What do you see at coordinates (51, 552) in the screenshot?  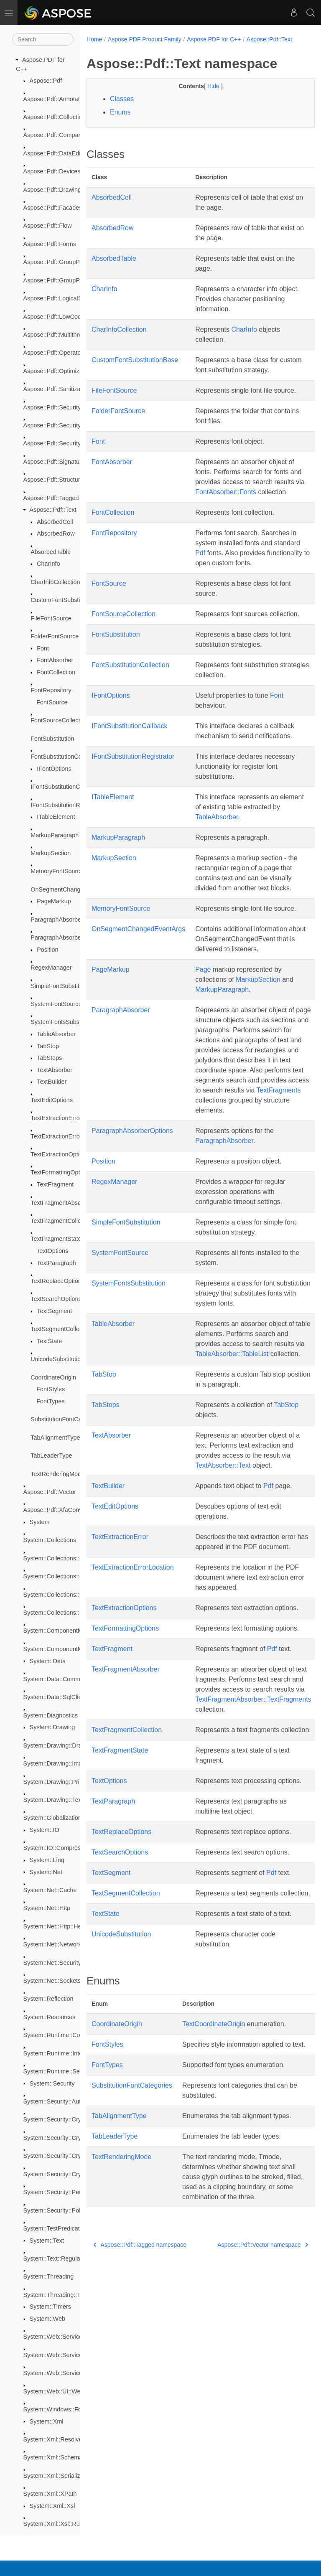 I see `AbsorbedTable` at bounding box center [51, 552].